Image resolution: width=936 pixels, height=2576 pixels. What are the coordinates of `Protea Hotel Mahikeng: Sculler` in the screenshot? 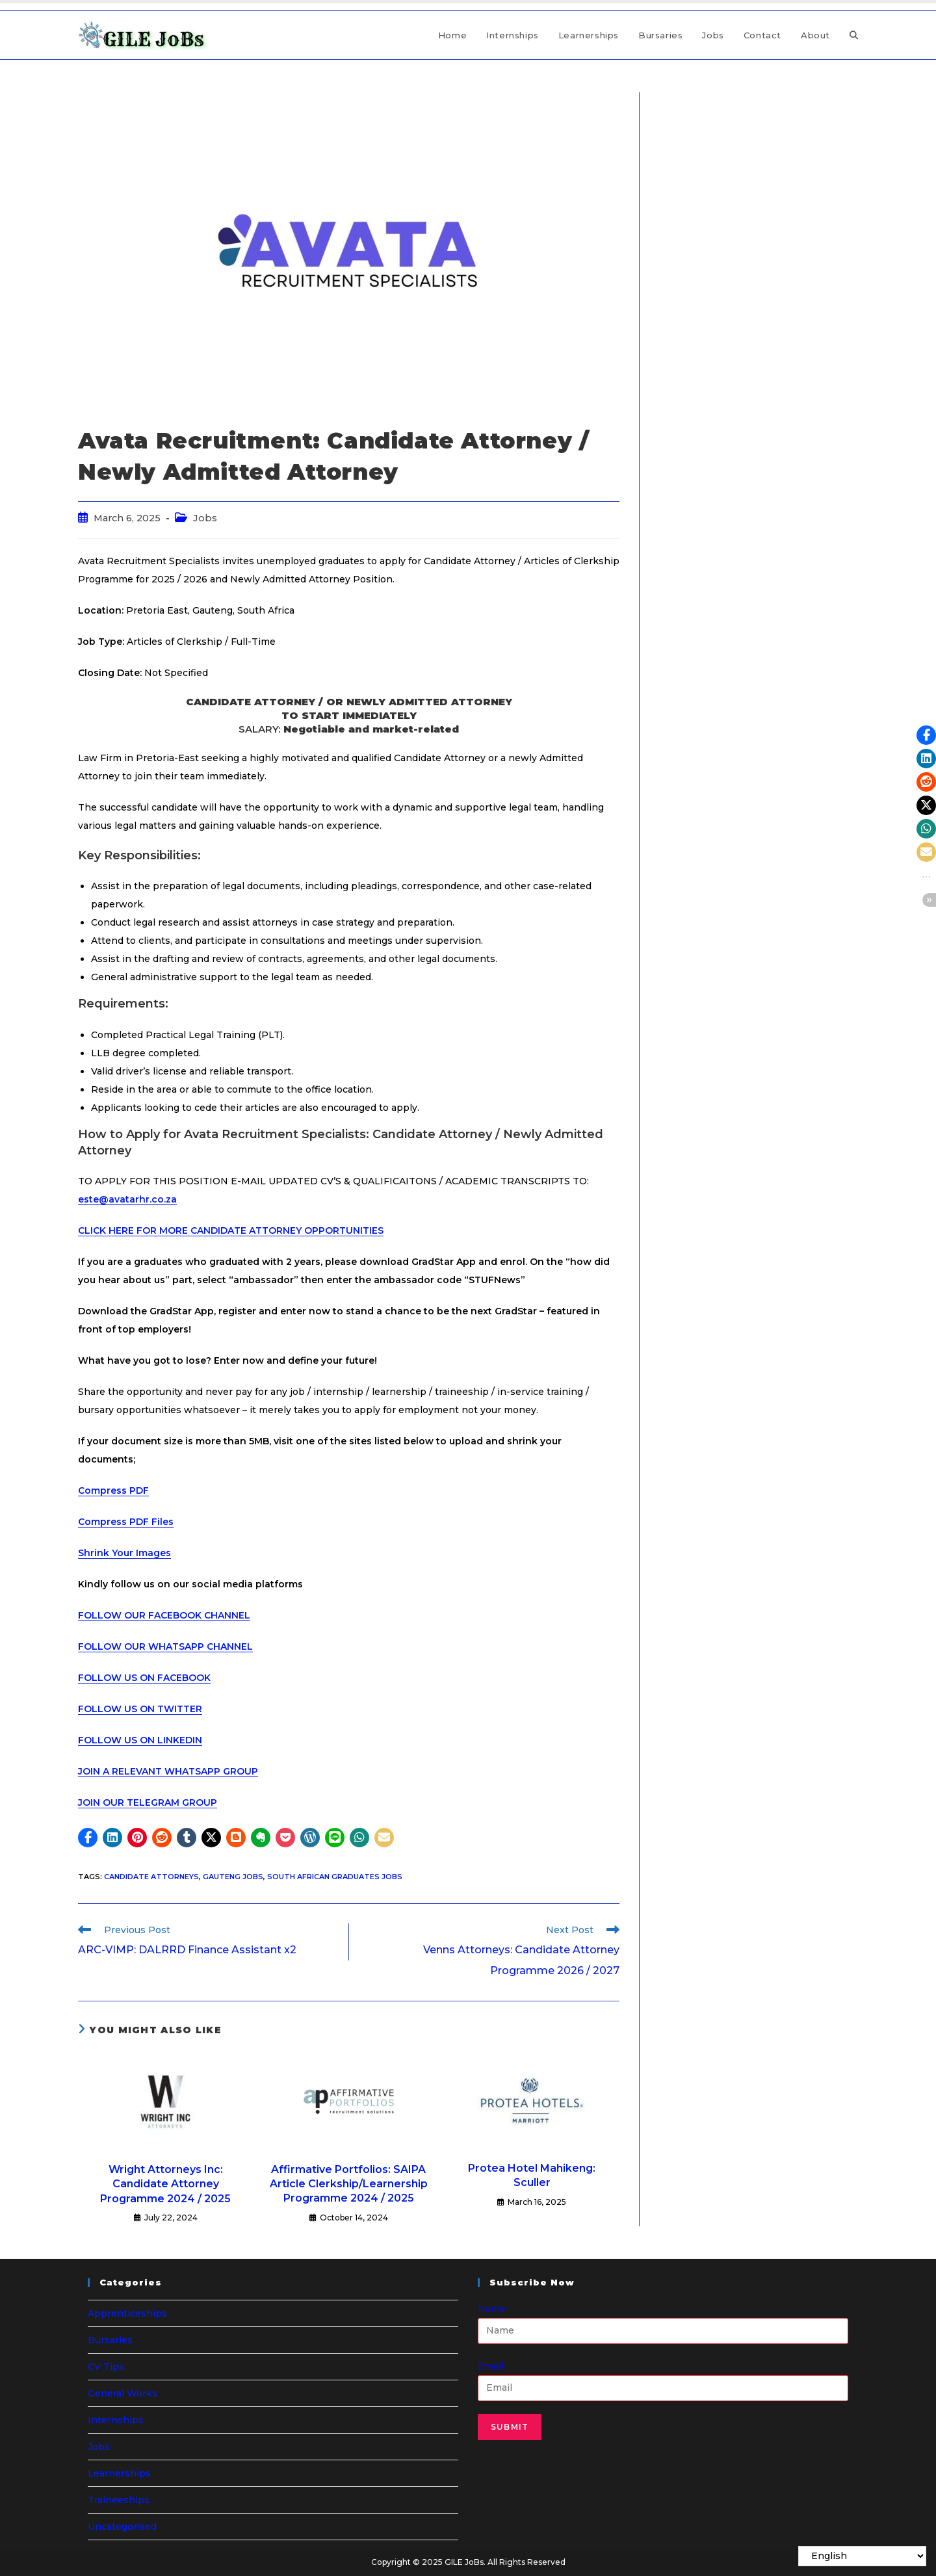 It's located at (531, 2175).